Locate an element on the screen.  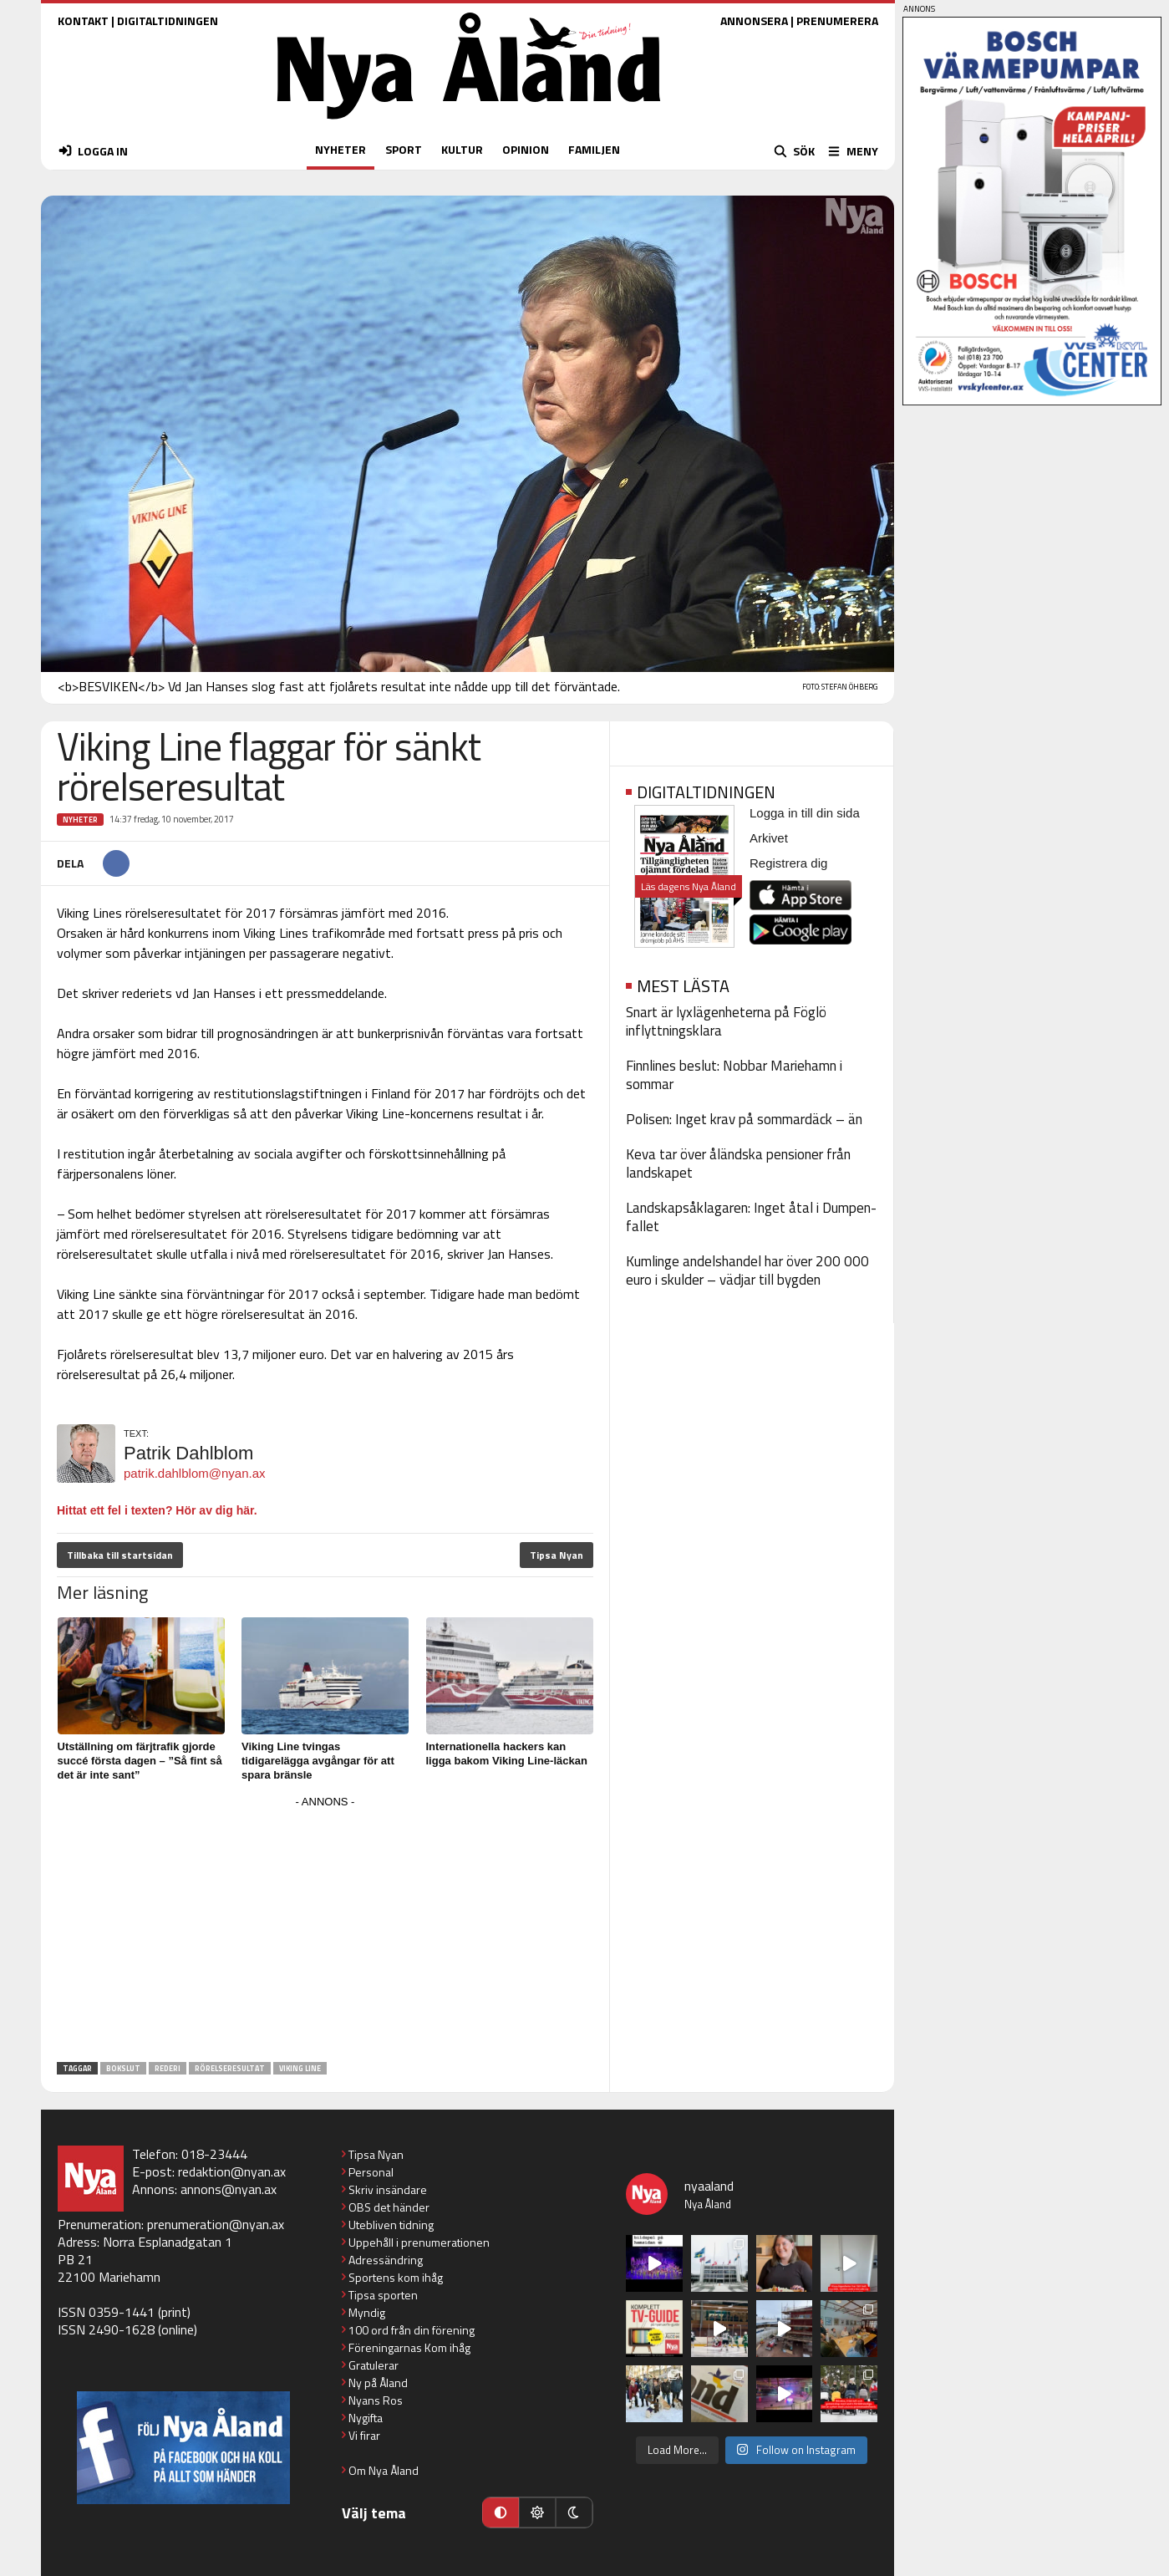
[Advertisement] is located at coordinates (325, 1930).